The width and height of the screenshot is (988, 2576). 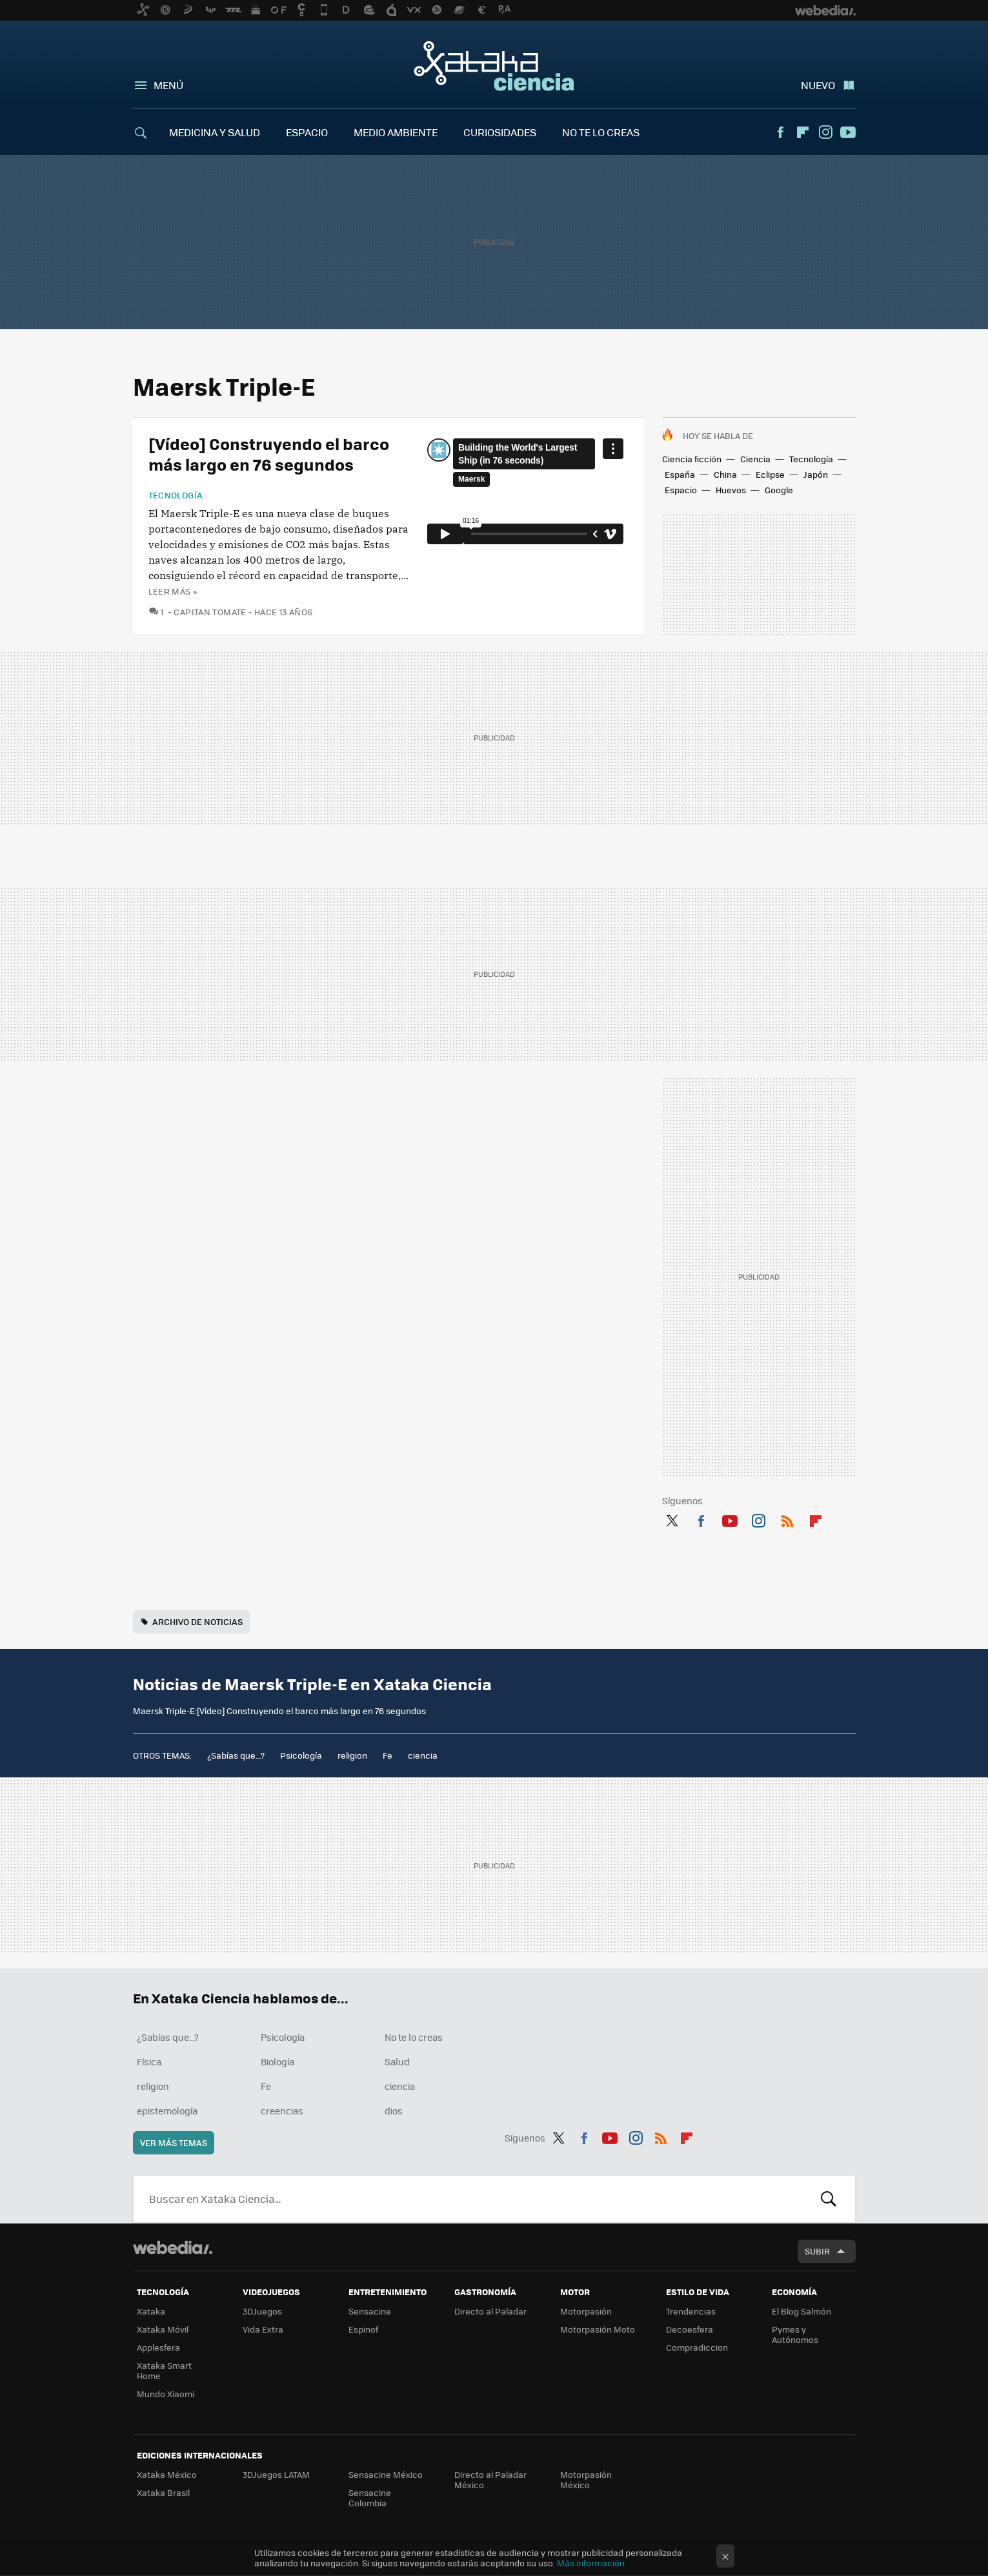 I want to click on ESPACIO, so click(x=307, y=132).